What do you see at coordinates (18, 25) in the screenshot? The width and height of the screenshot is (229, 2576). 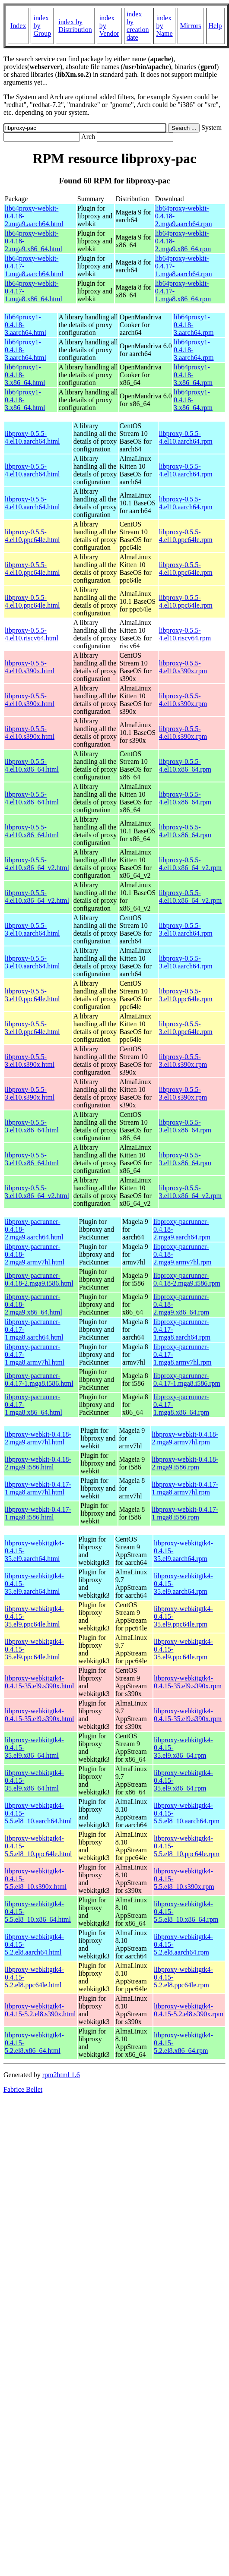 I see `Index` at bounding box center [18, 25].